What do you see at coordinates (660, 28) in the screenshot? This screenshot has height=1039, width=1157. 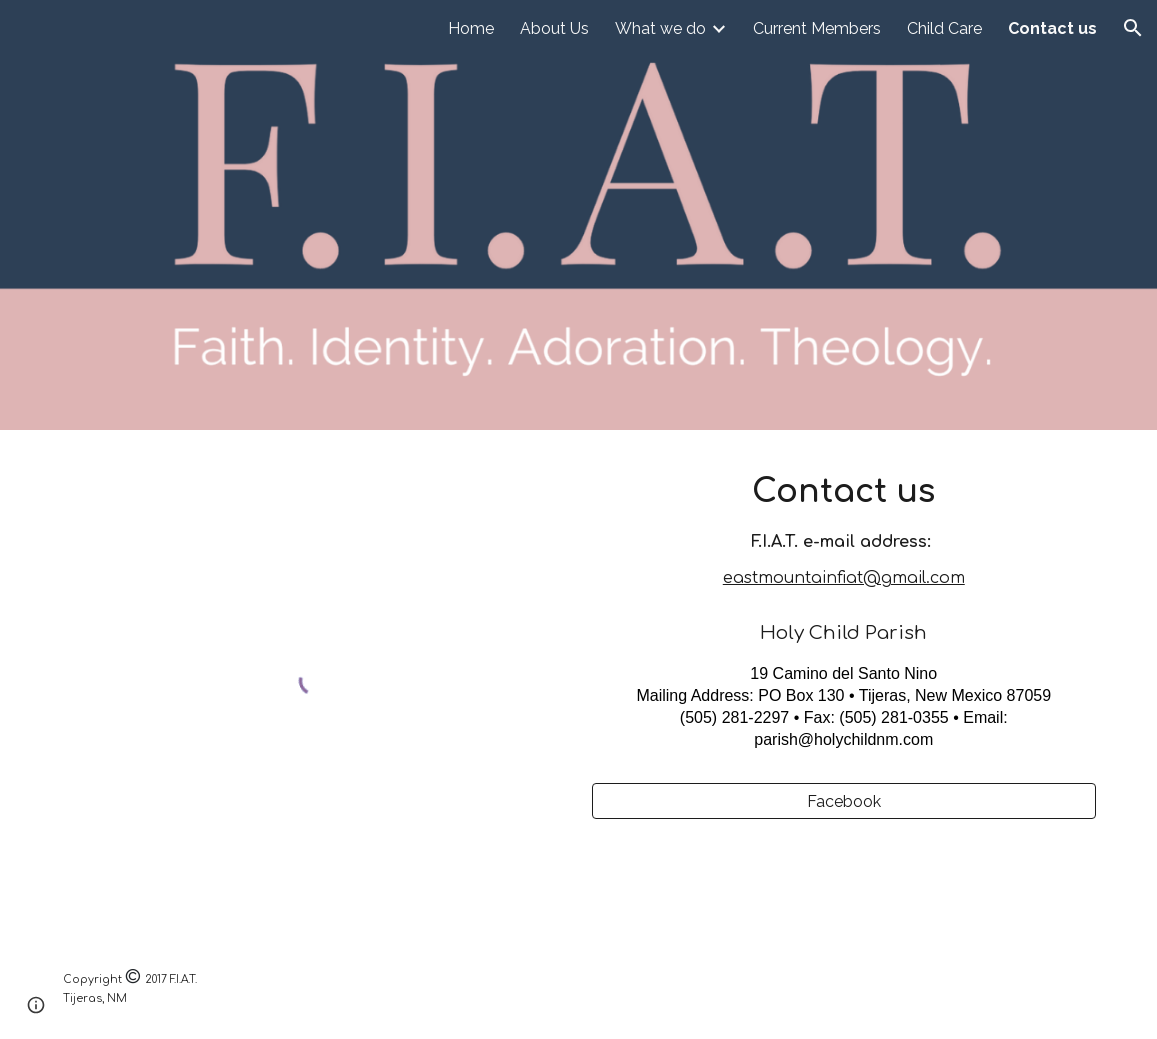 I see `What we do [link]` at bounding box center [660, 28].